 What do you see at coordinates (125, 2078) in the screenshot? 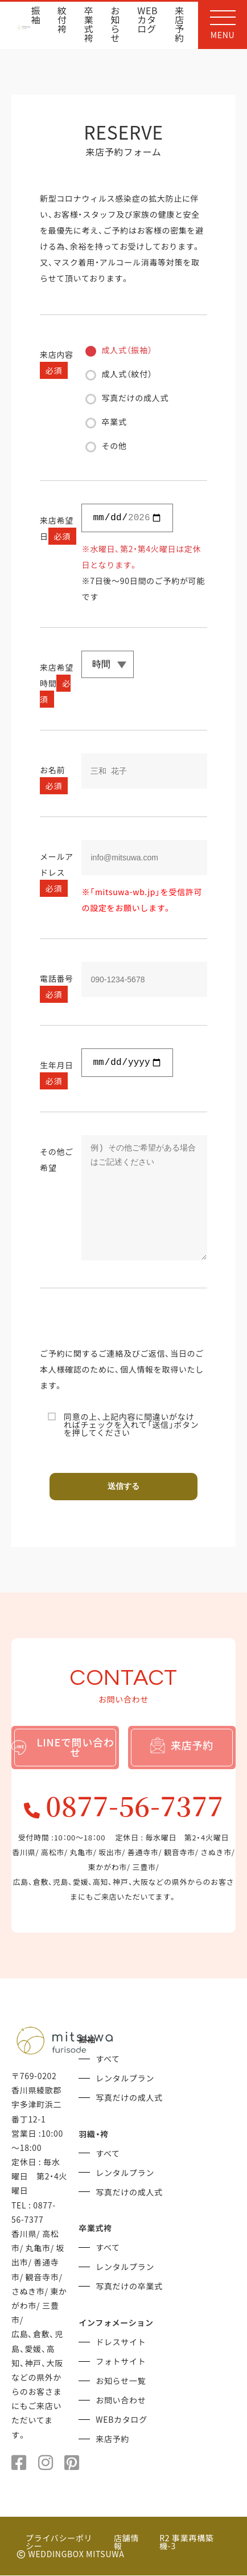
I see `レンタルプラン` at bounding box center [125, 2078].